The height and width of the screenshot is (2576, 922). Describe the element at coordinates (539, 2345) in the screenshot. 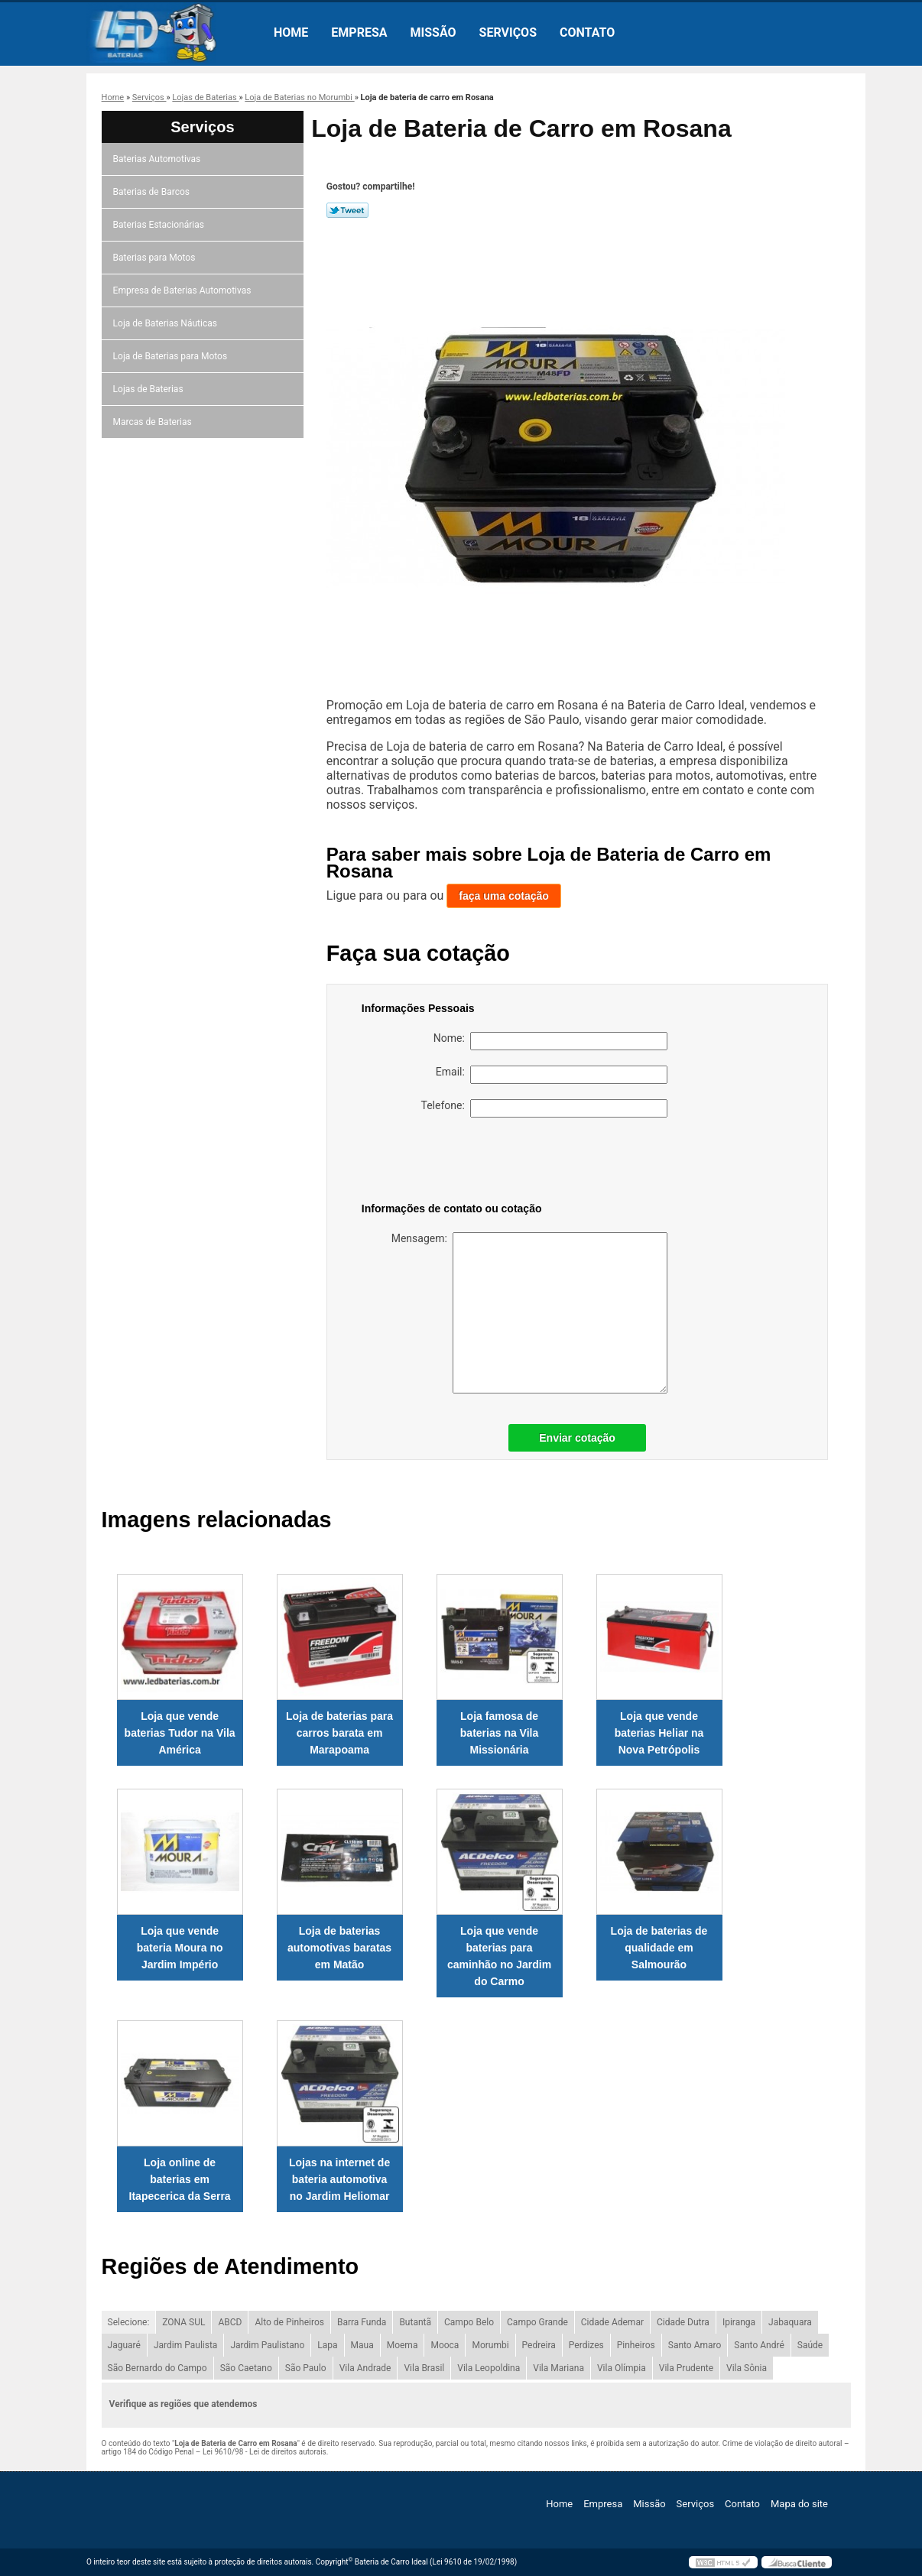

I see `Pedreira` at that location.